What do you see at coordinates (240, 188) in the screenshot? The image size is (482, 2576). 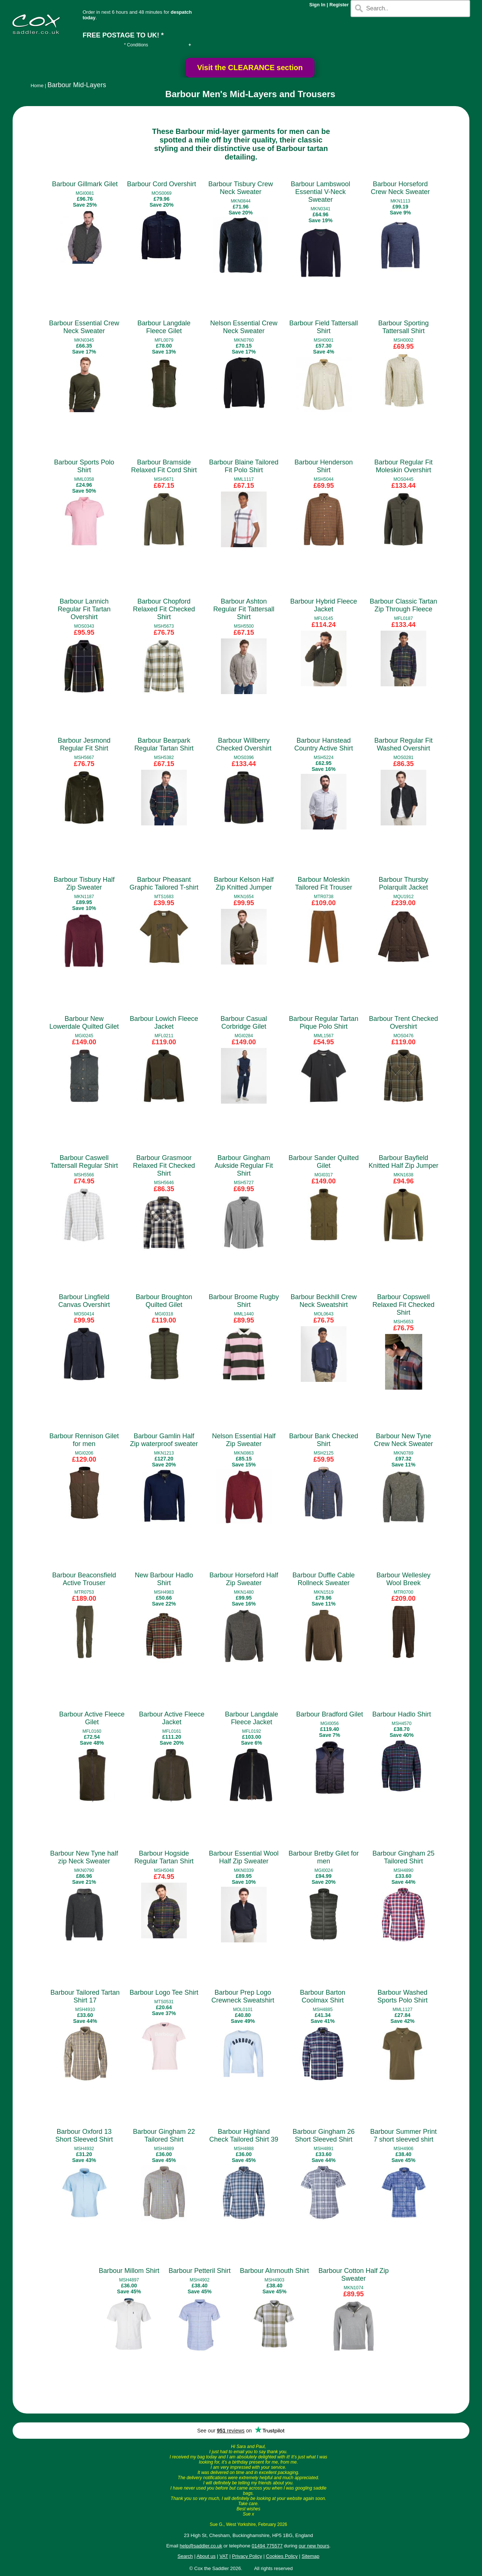 I see `Barbour Tisbury Crew Neck Sweater` at bounding box center [240, 188].